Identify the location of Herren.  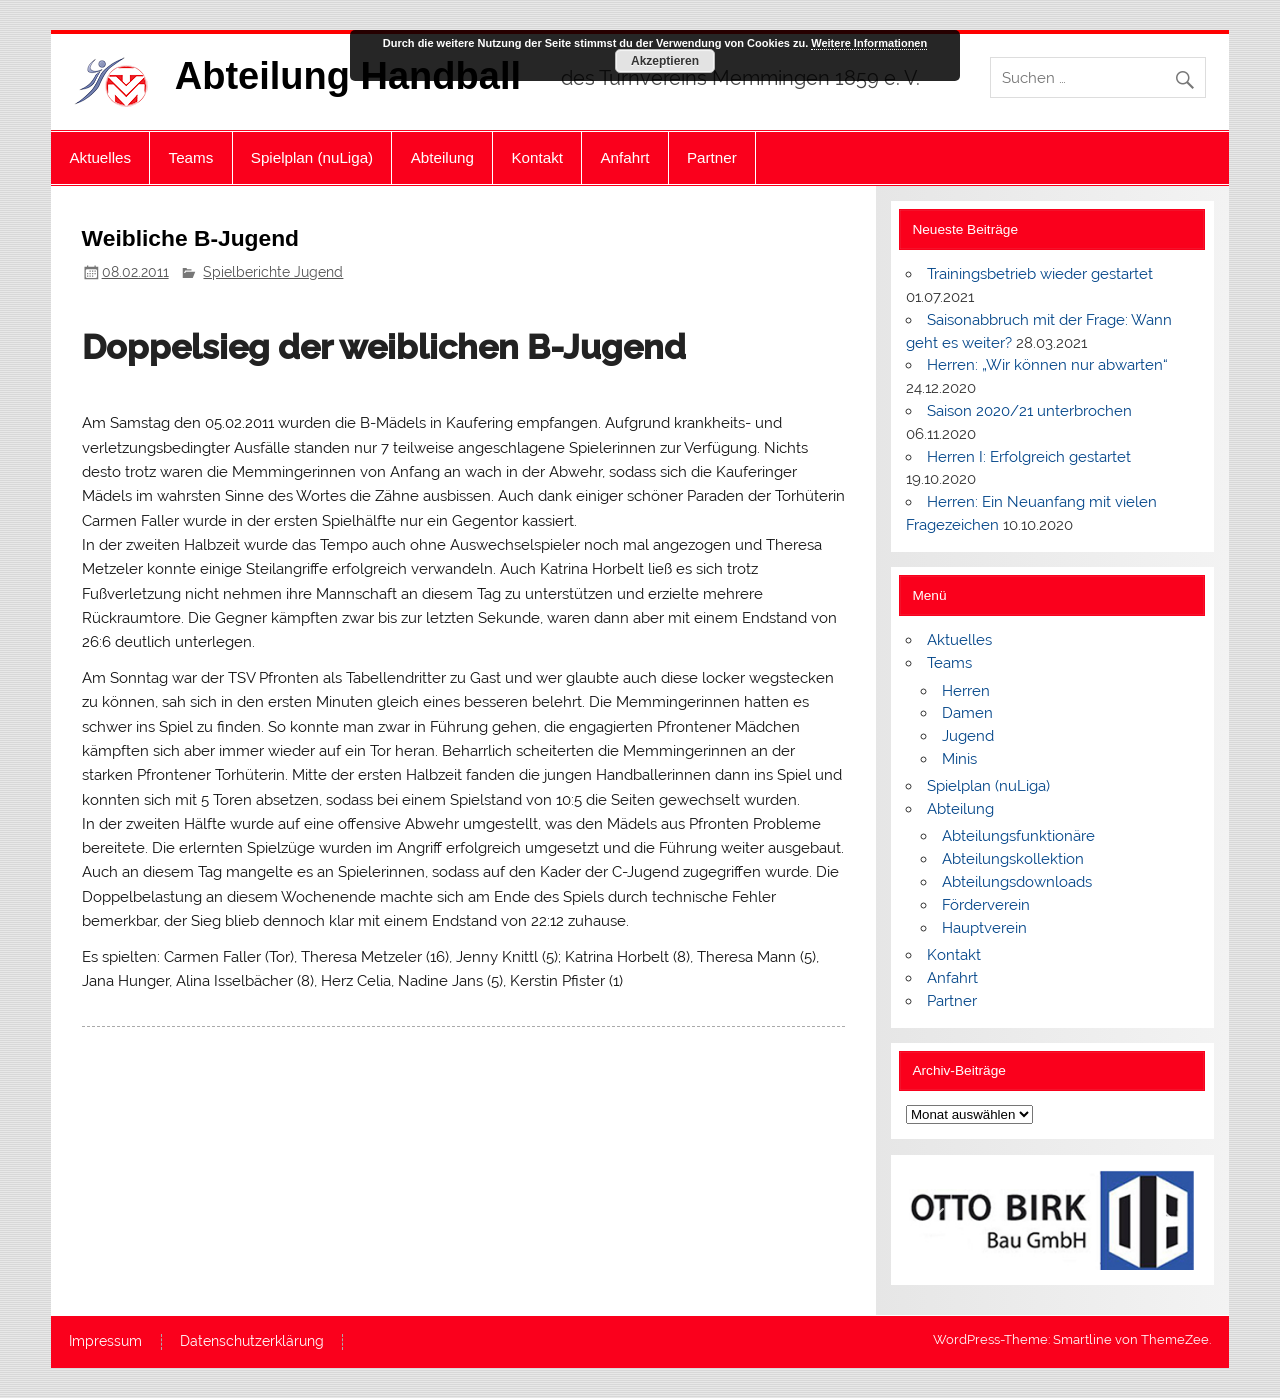
(966, 691).